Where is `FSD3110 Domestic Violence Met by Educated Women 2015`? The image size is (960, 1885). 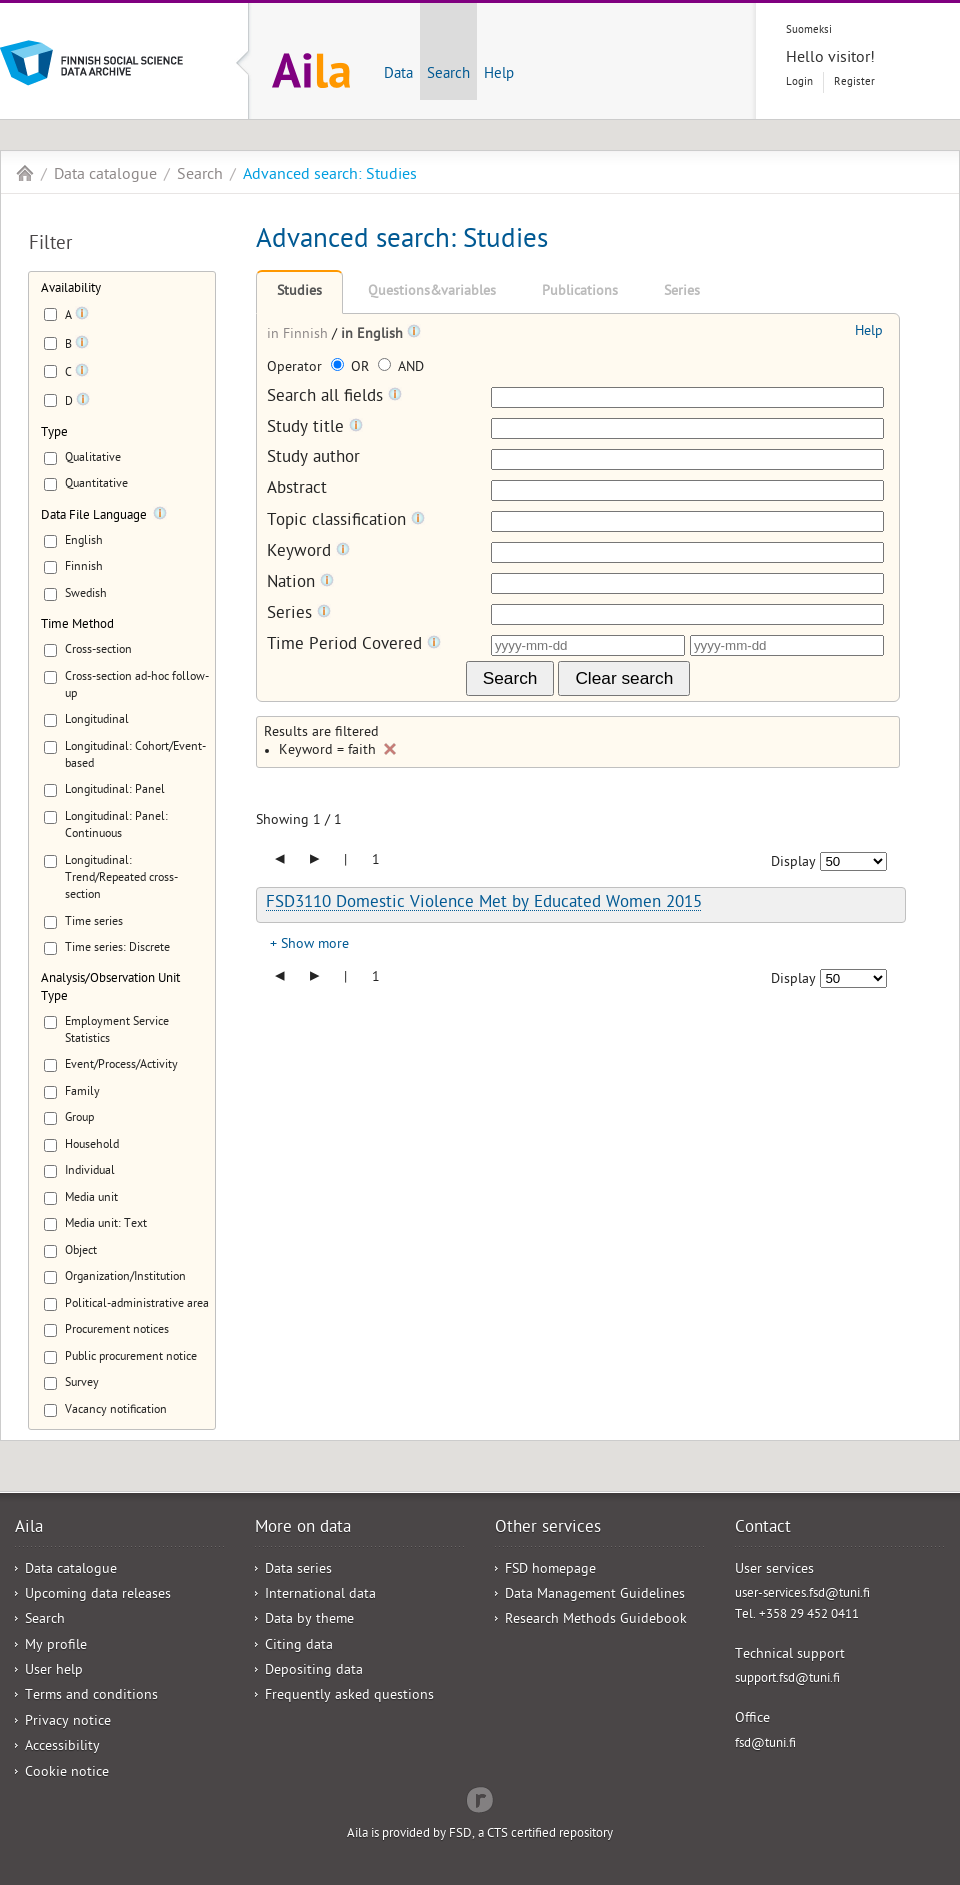 FSD3110 Domestic Violence Met by Educated Women 2015 is located at coordinates (484, 904).